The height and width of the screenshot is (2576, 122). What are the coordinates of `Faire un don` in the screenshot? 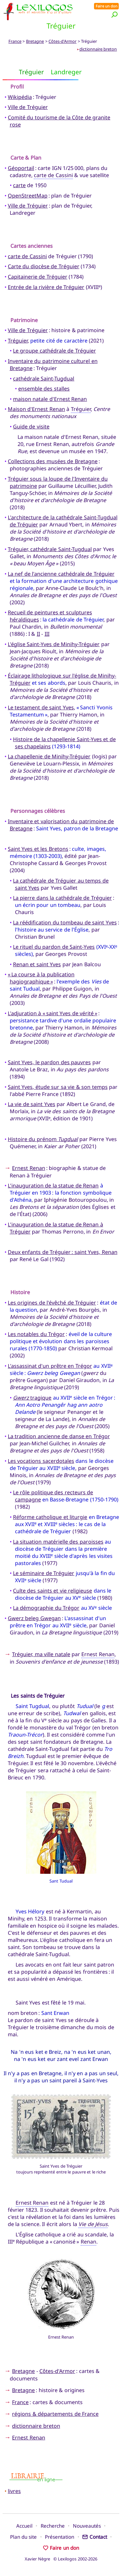 It's located at (106, 6).